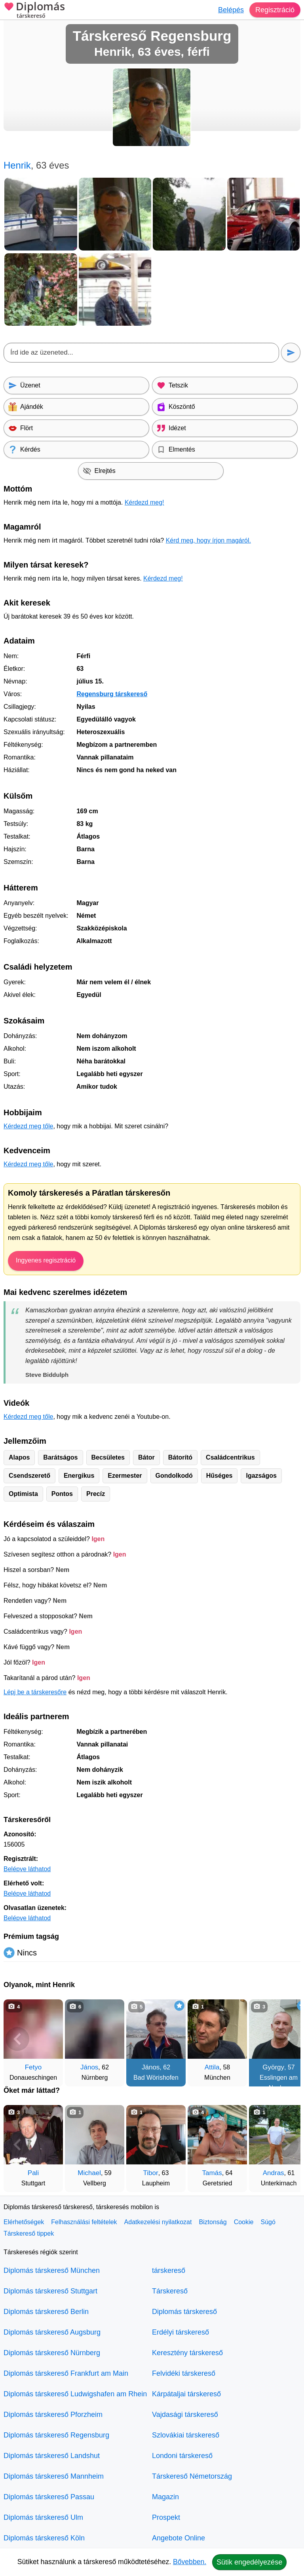  What do you see at coordinates (212, 2067) in the screenshot?
I see `Attila` at bounding box center [212, 2067].